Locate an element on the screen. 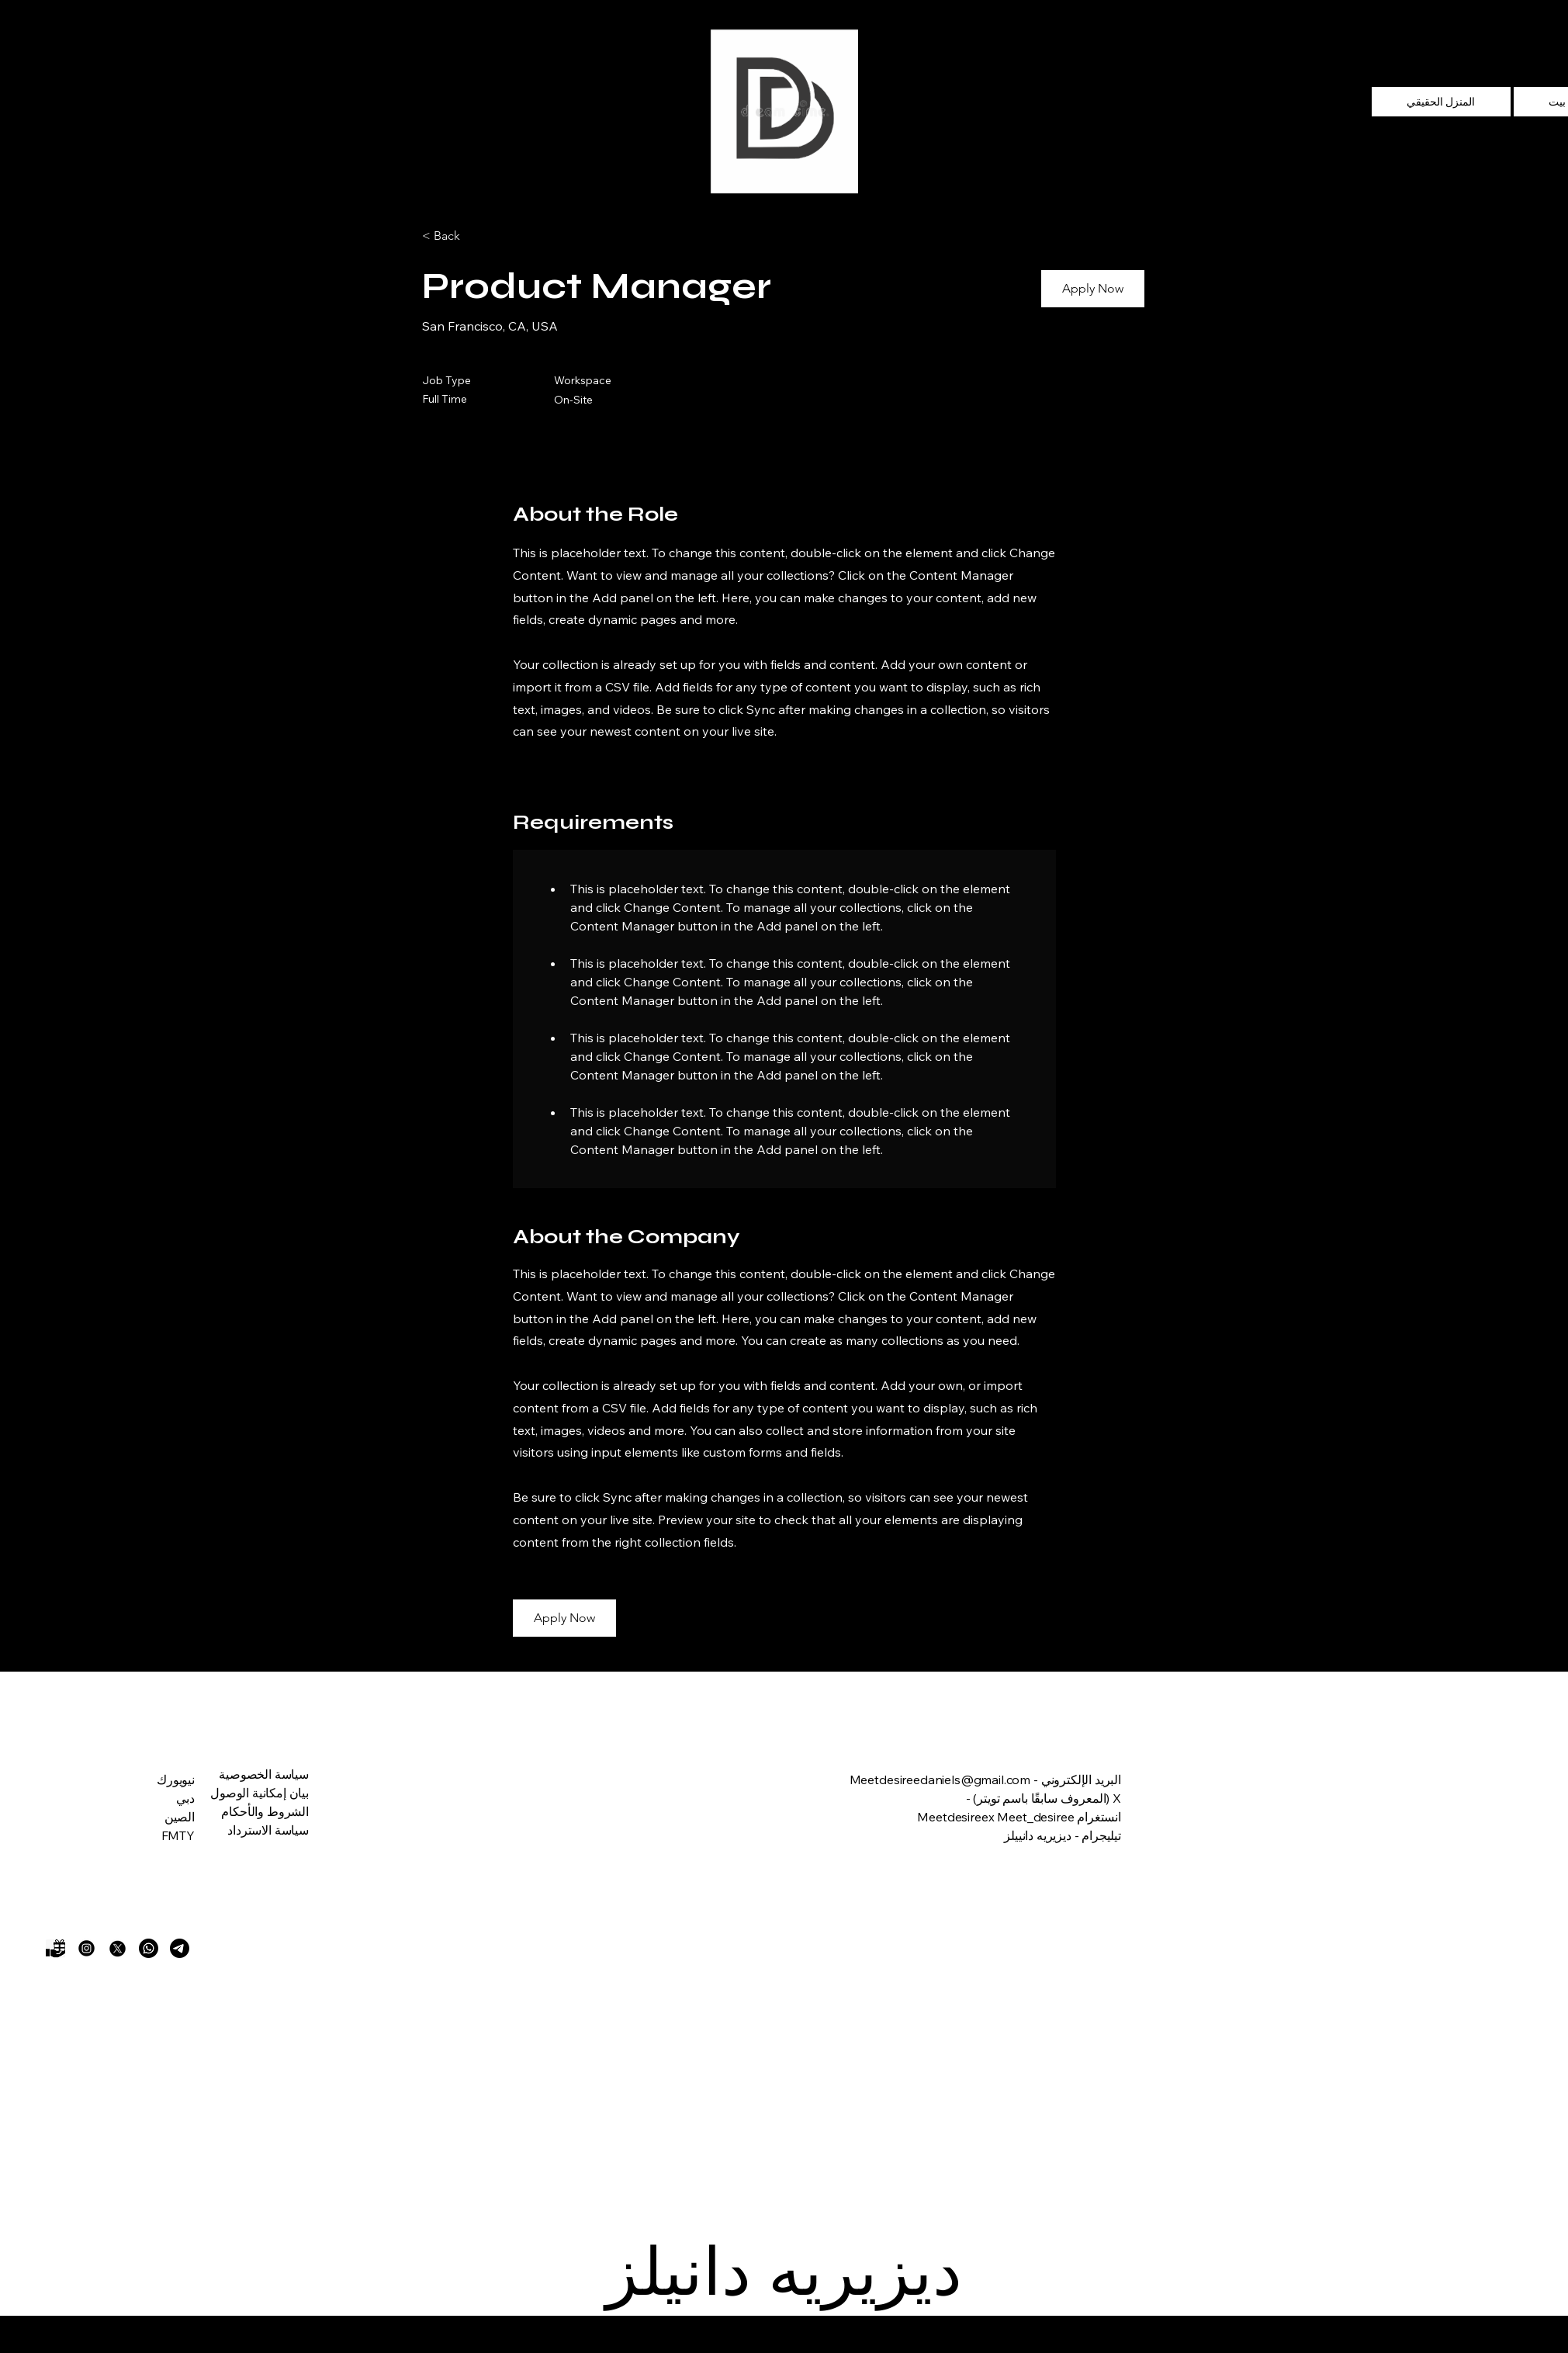 This screenshot has width=1568, height=2353. [Telegram] is located at coordinates (179, 1948).